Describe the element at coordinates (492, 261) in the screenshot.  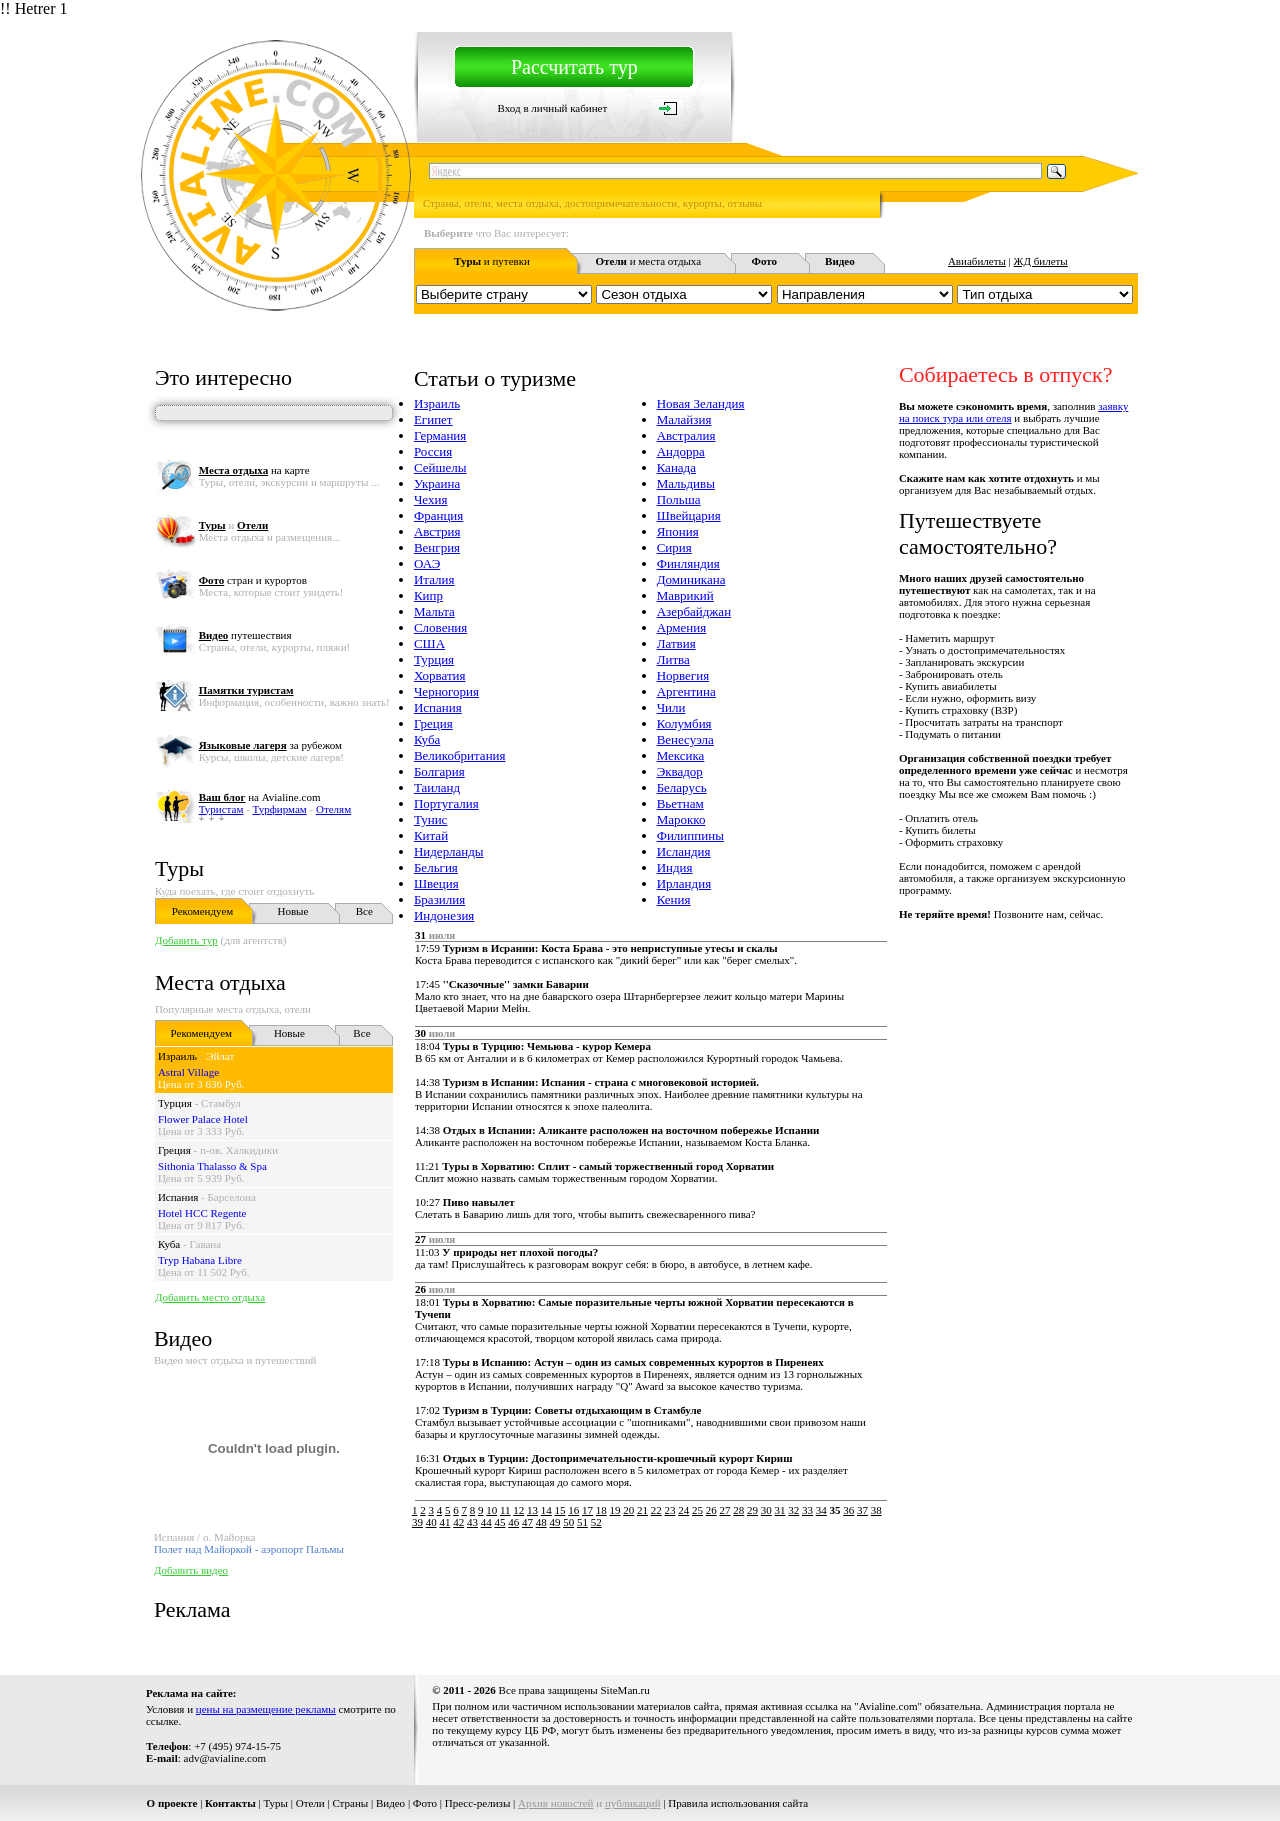
I see `и путевки` at that location.